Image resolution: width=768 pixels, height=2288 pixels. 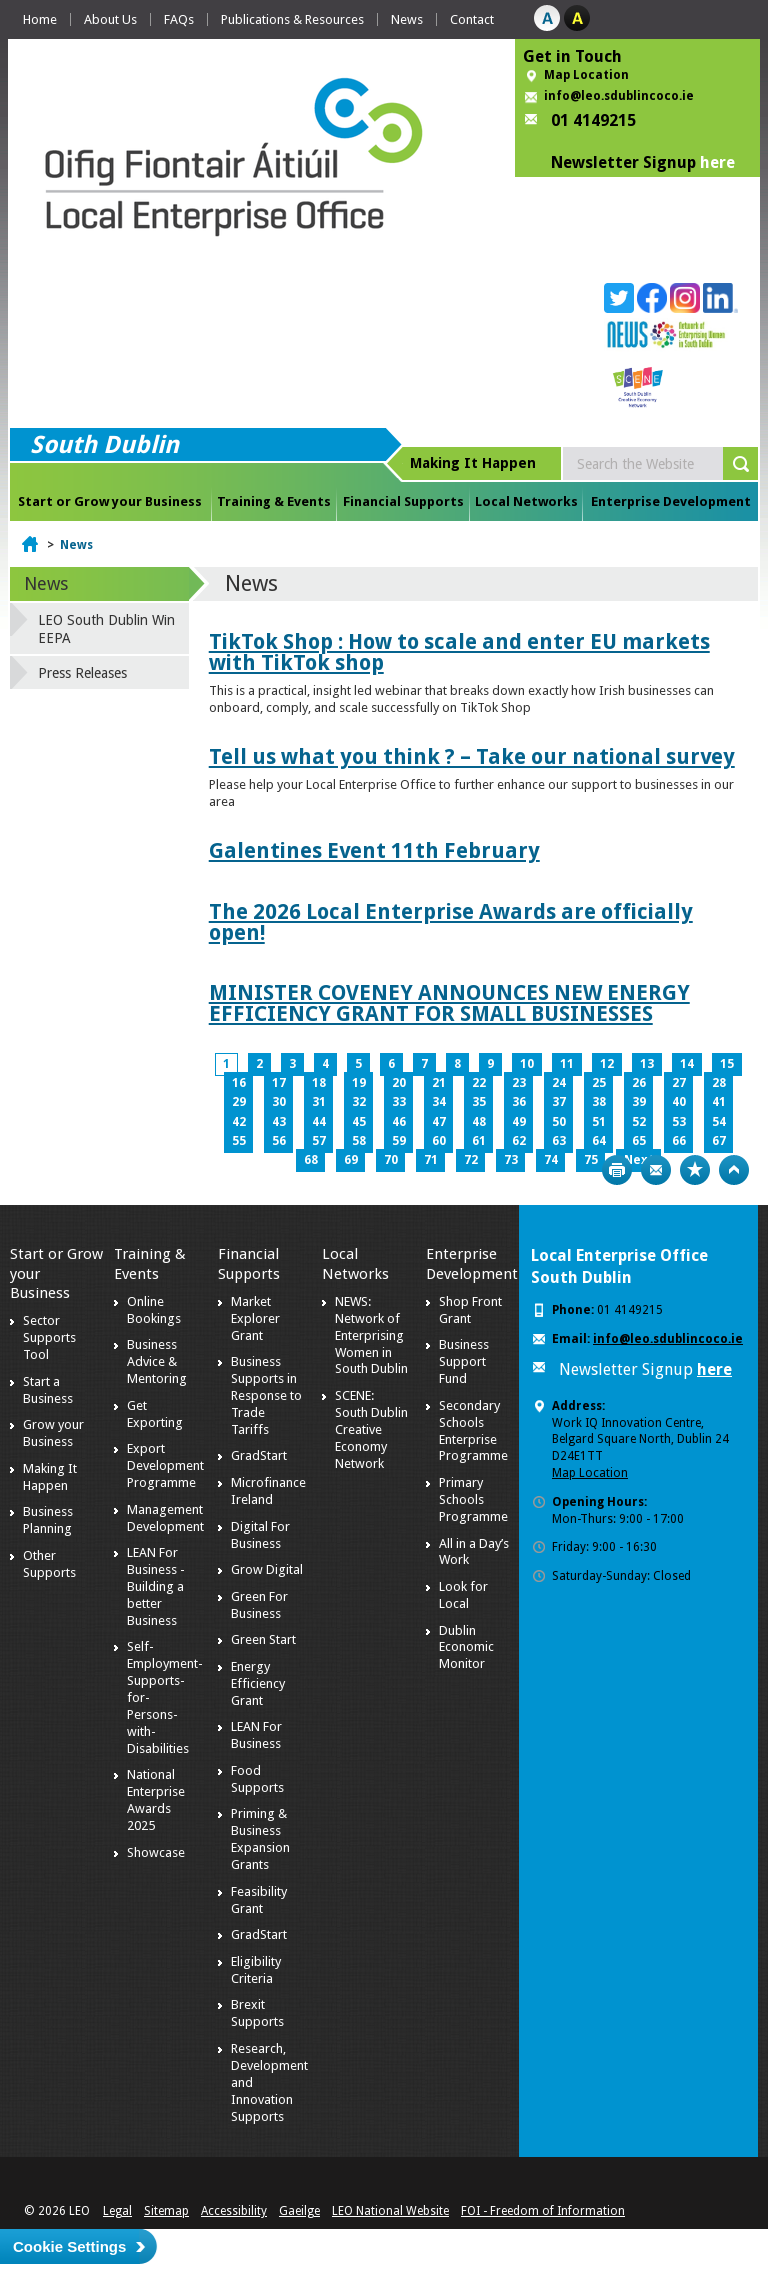 I want to click on Management Development, so click(x=165, y=1518).